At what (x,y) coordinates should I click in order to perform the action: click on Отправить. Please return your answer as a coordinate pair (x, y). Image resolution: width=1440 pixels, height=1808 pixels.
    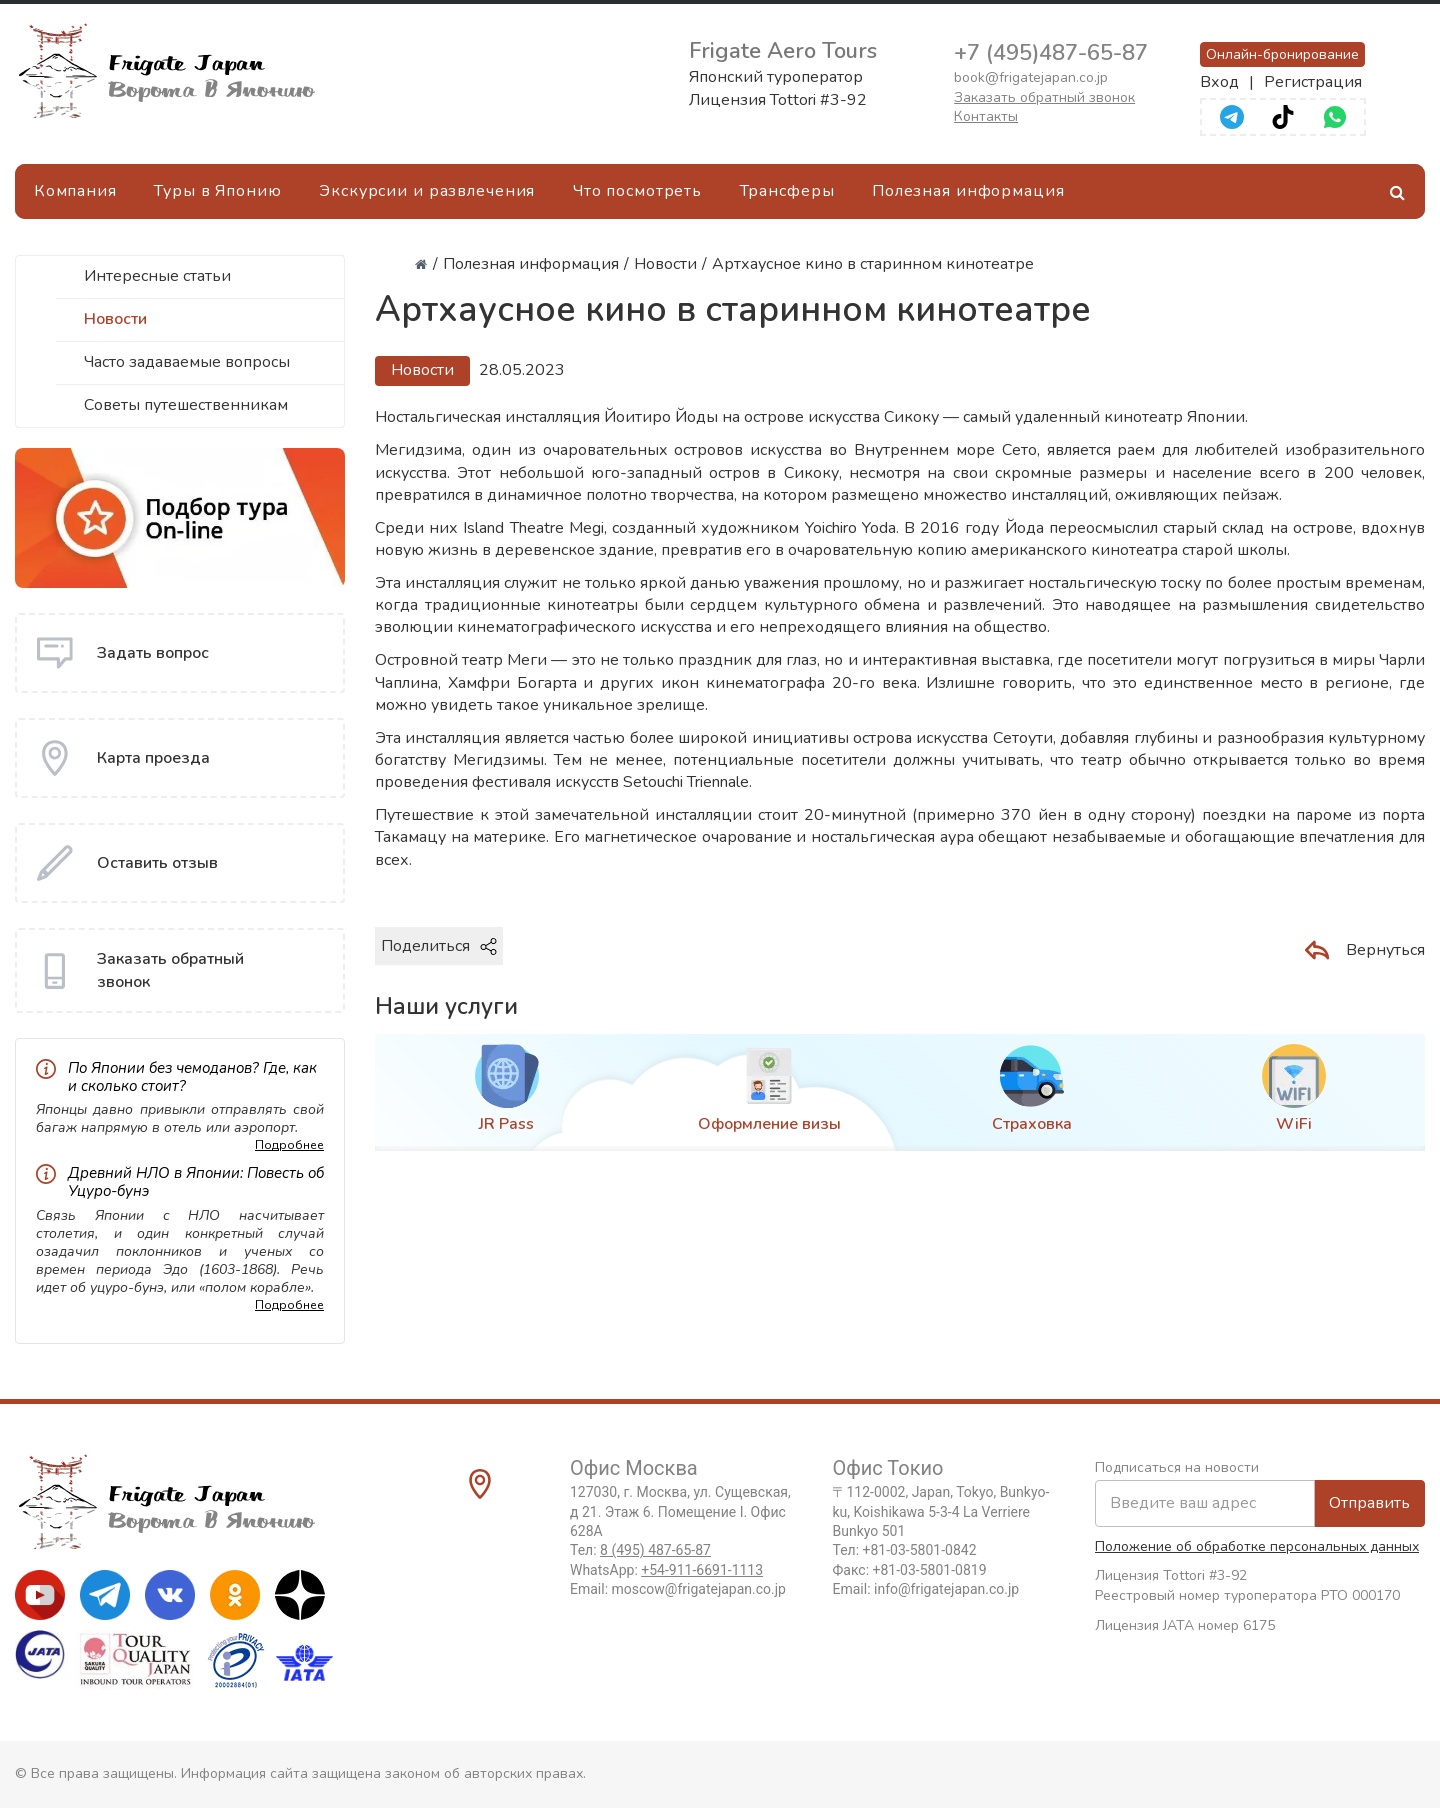
    Looking at the image, I should click on (1369, 1503).